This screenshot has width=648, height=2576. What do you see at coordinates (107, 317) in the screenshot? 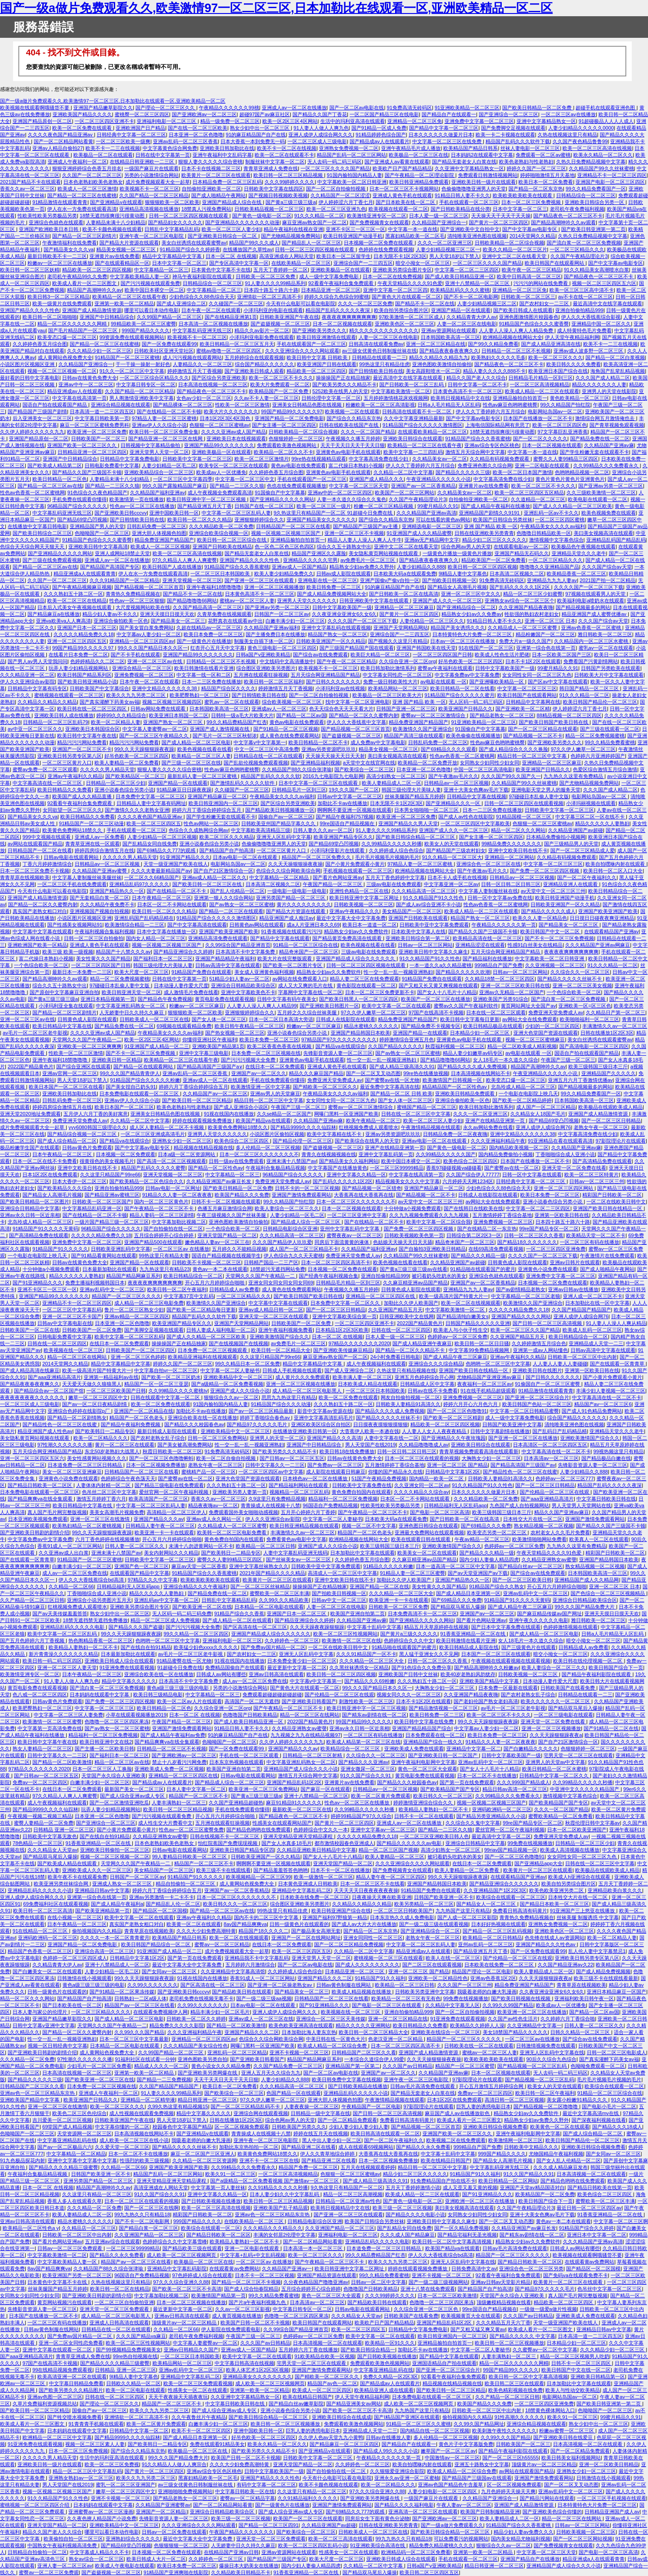
I see `亚洲国产中日韩精品综合` at bounding box center [107, 317].